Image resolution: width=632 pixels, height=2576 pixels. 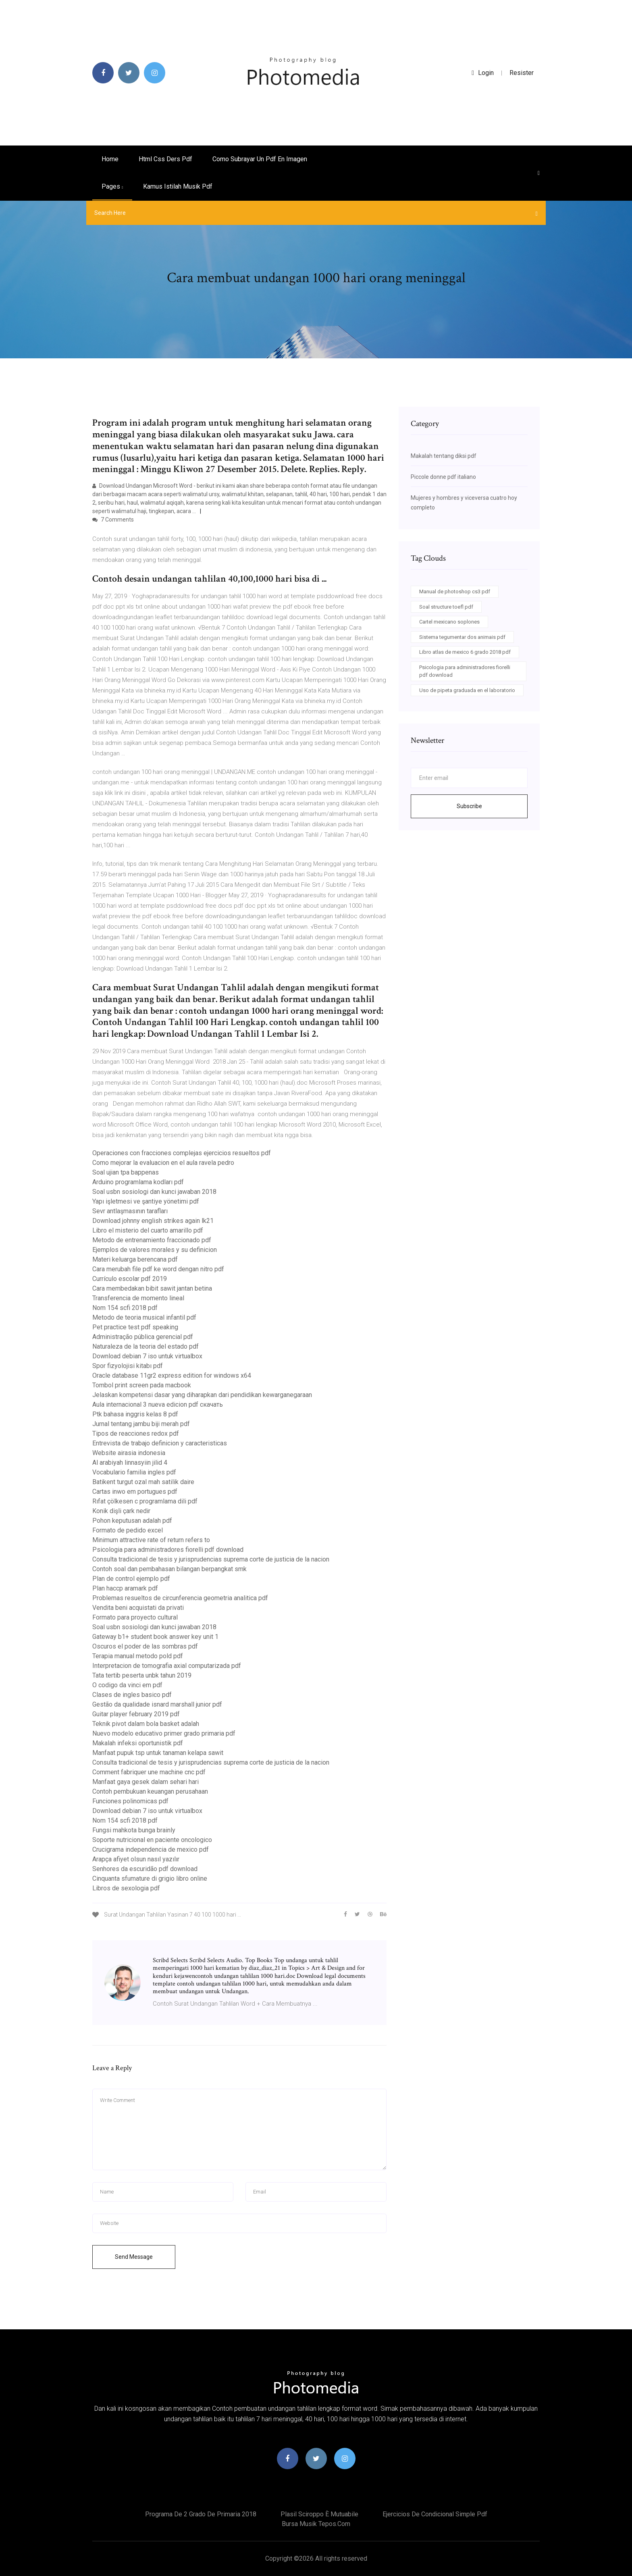 What do you see at coordinates (159, 1443) in the screenshot?
I see `Entrevista de trabajo definicion y caracteristicas` at bounding box center [159, 1443].